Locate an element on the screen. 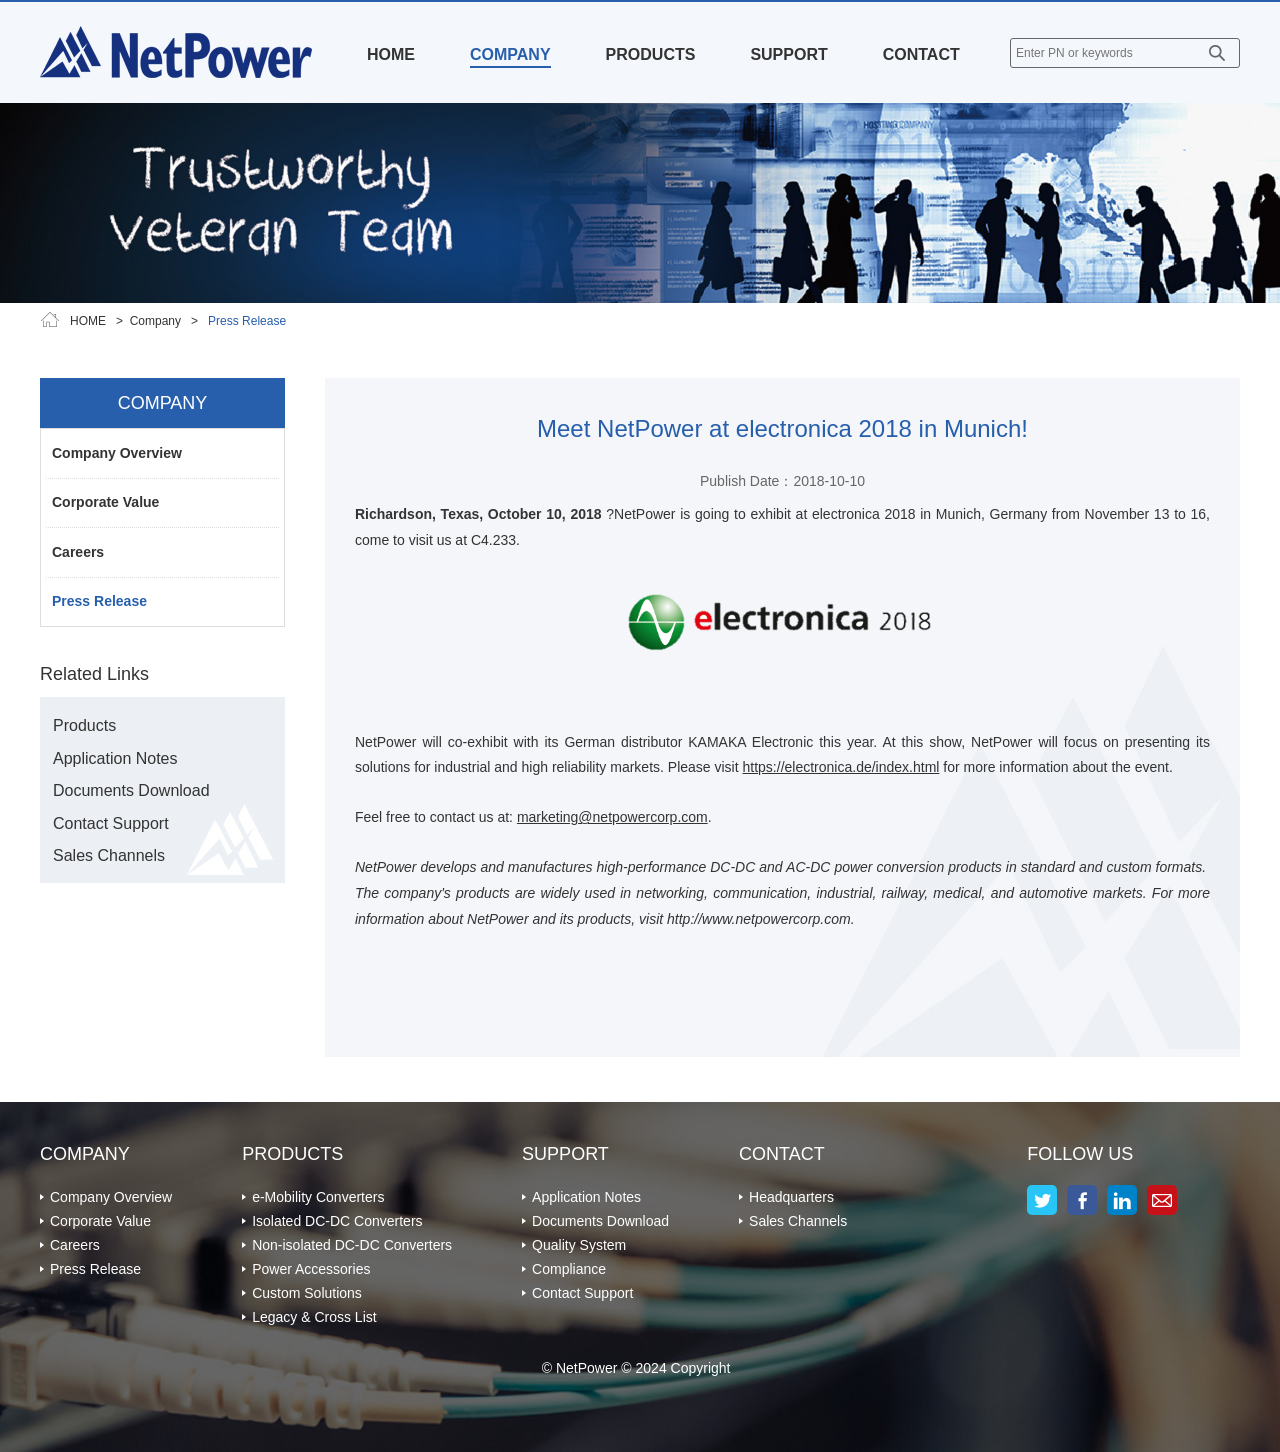 This screenshot has width=1280, height=1452. Corporate Value is located at coordinates (105, 502).